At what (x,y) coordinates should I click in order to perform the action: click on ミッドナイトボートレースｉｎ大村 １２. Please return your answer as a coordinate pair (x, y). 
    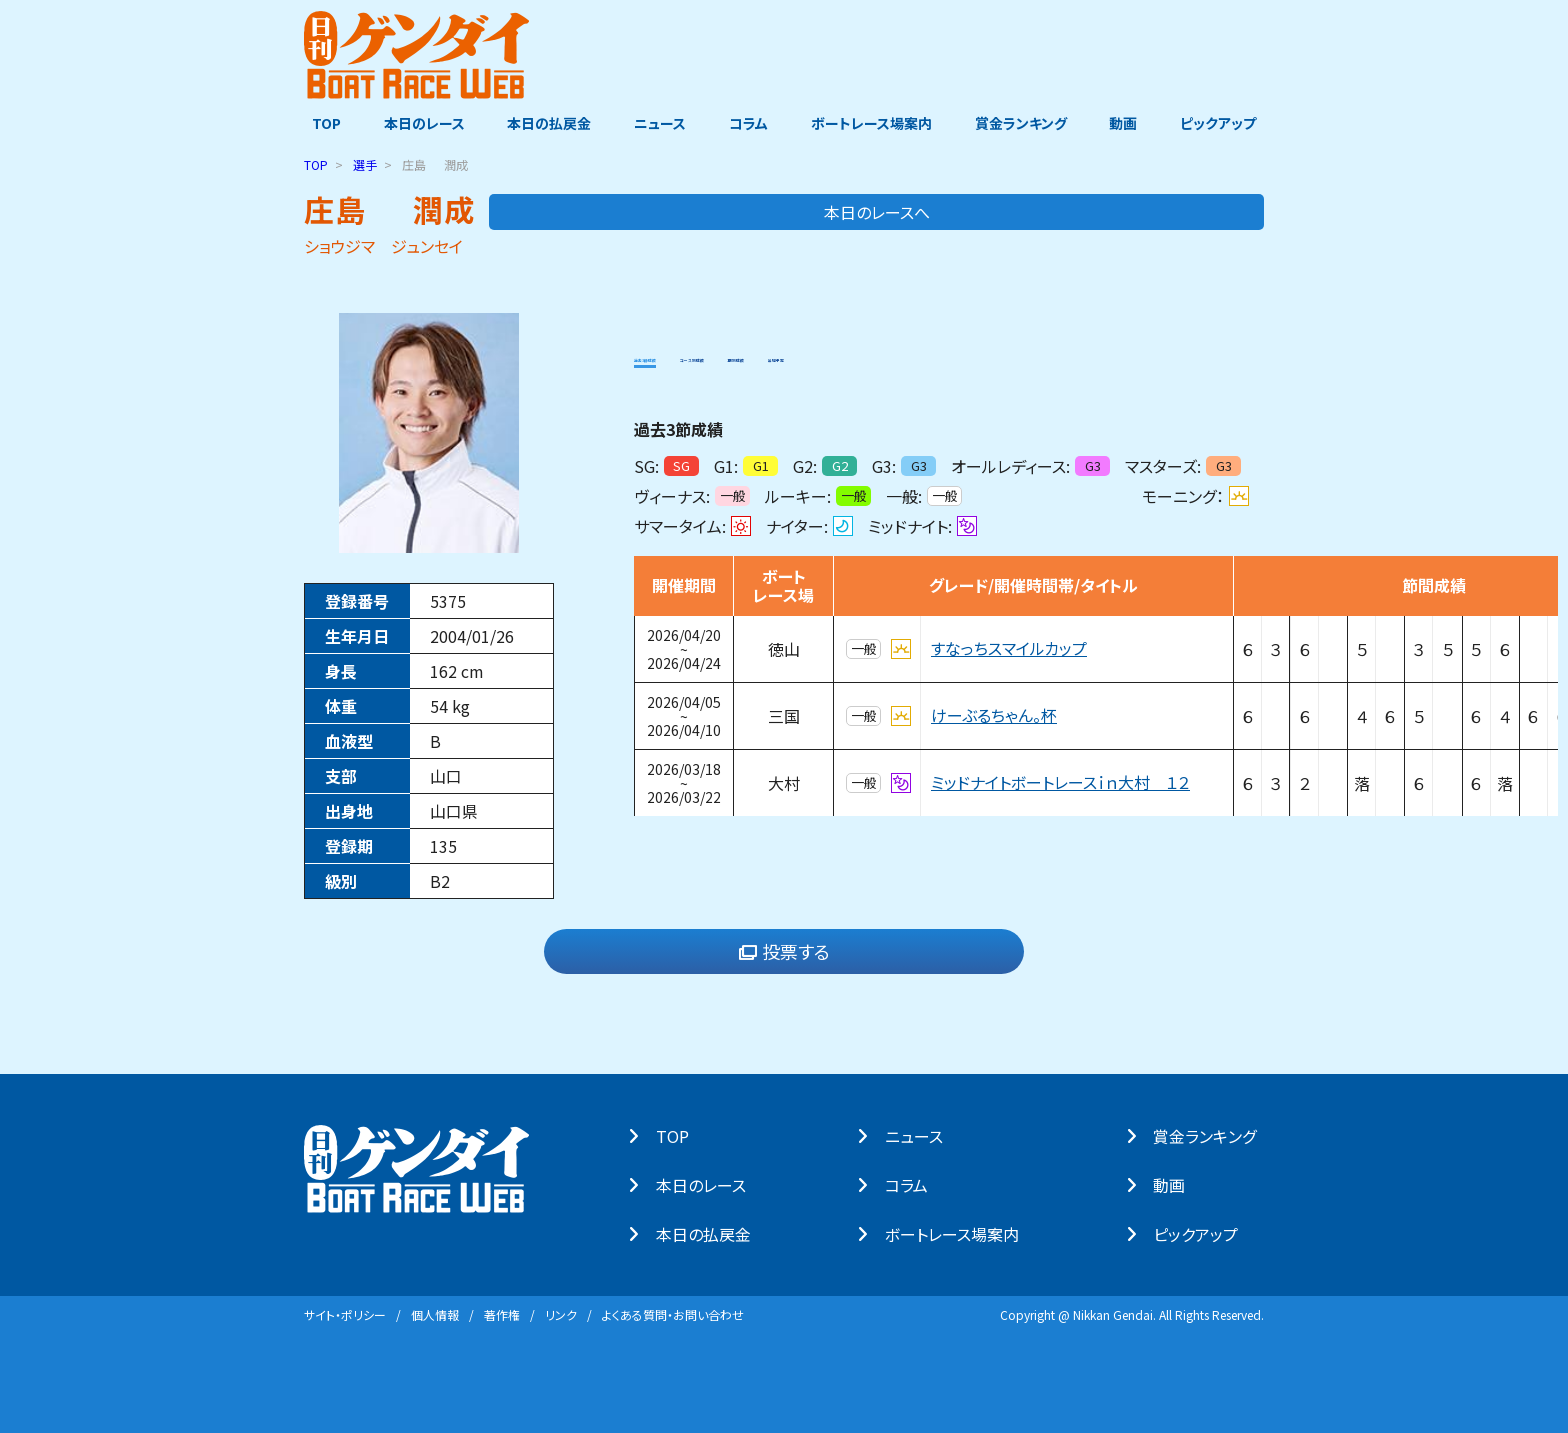
    Looking at the image, I should click on (1060, 782).